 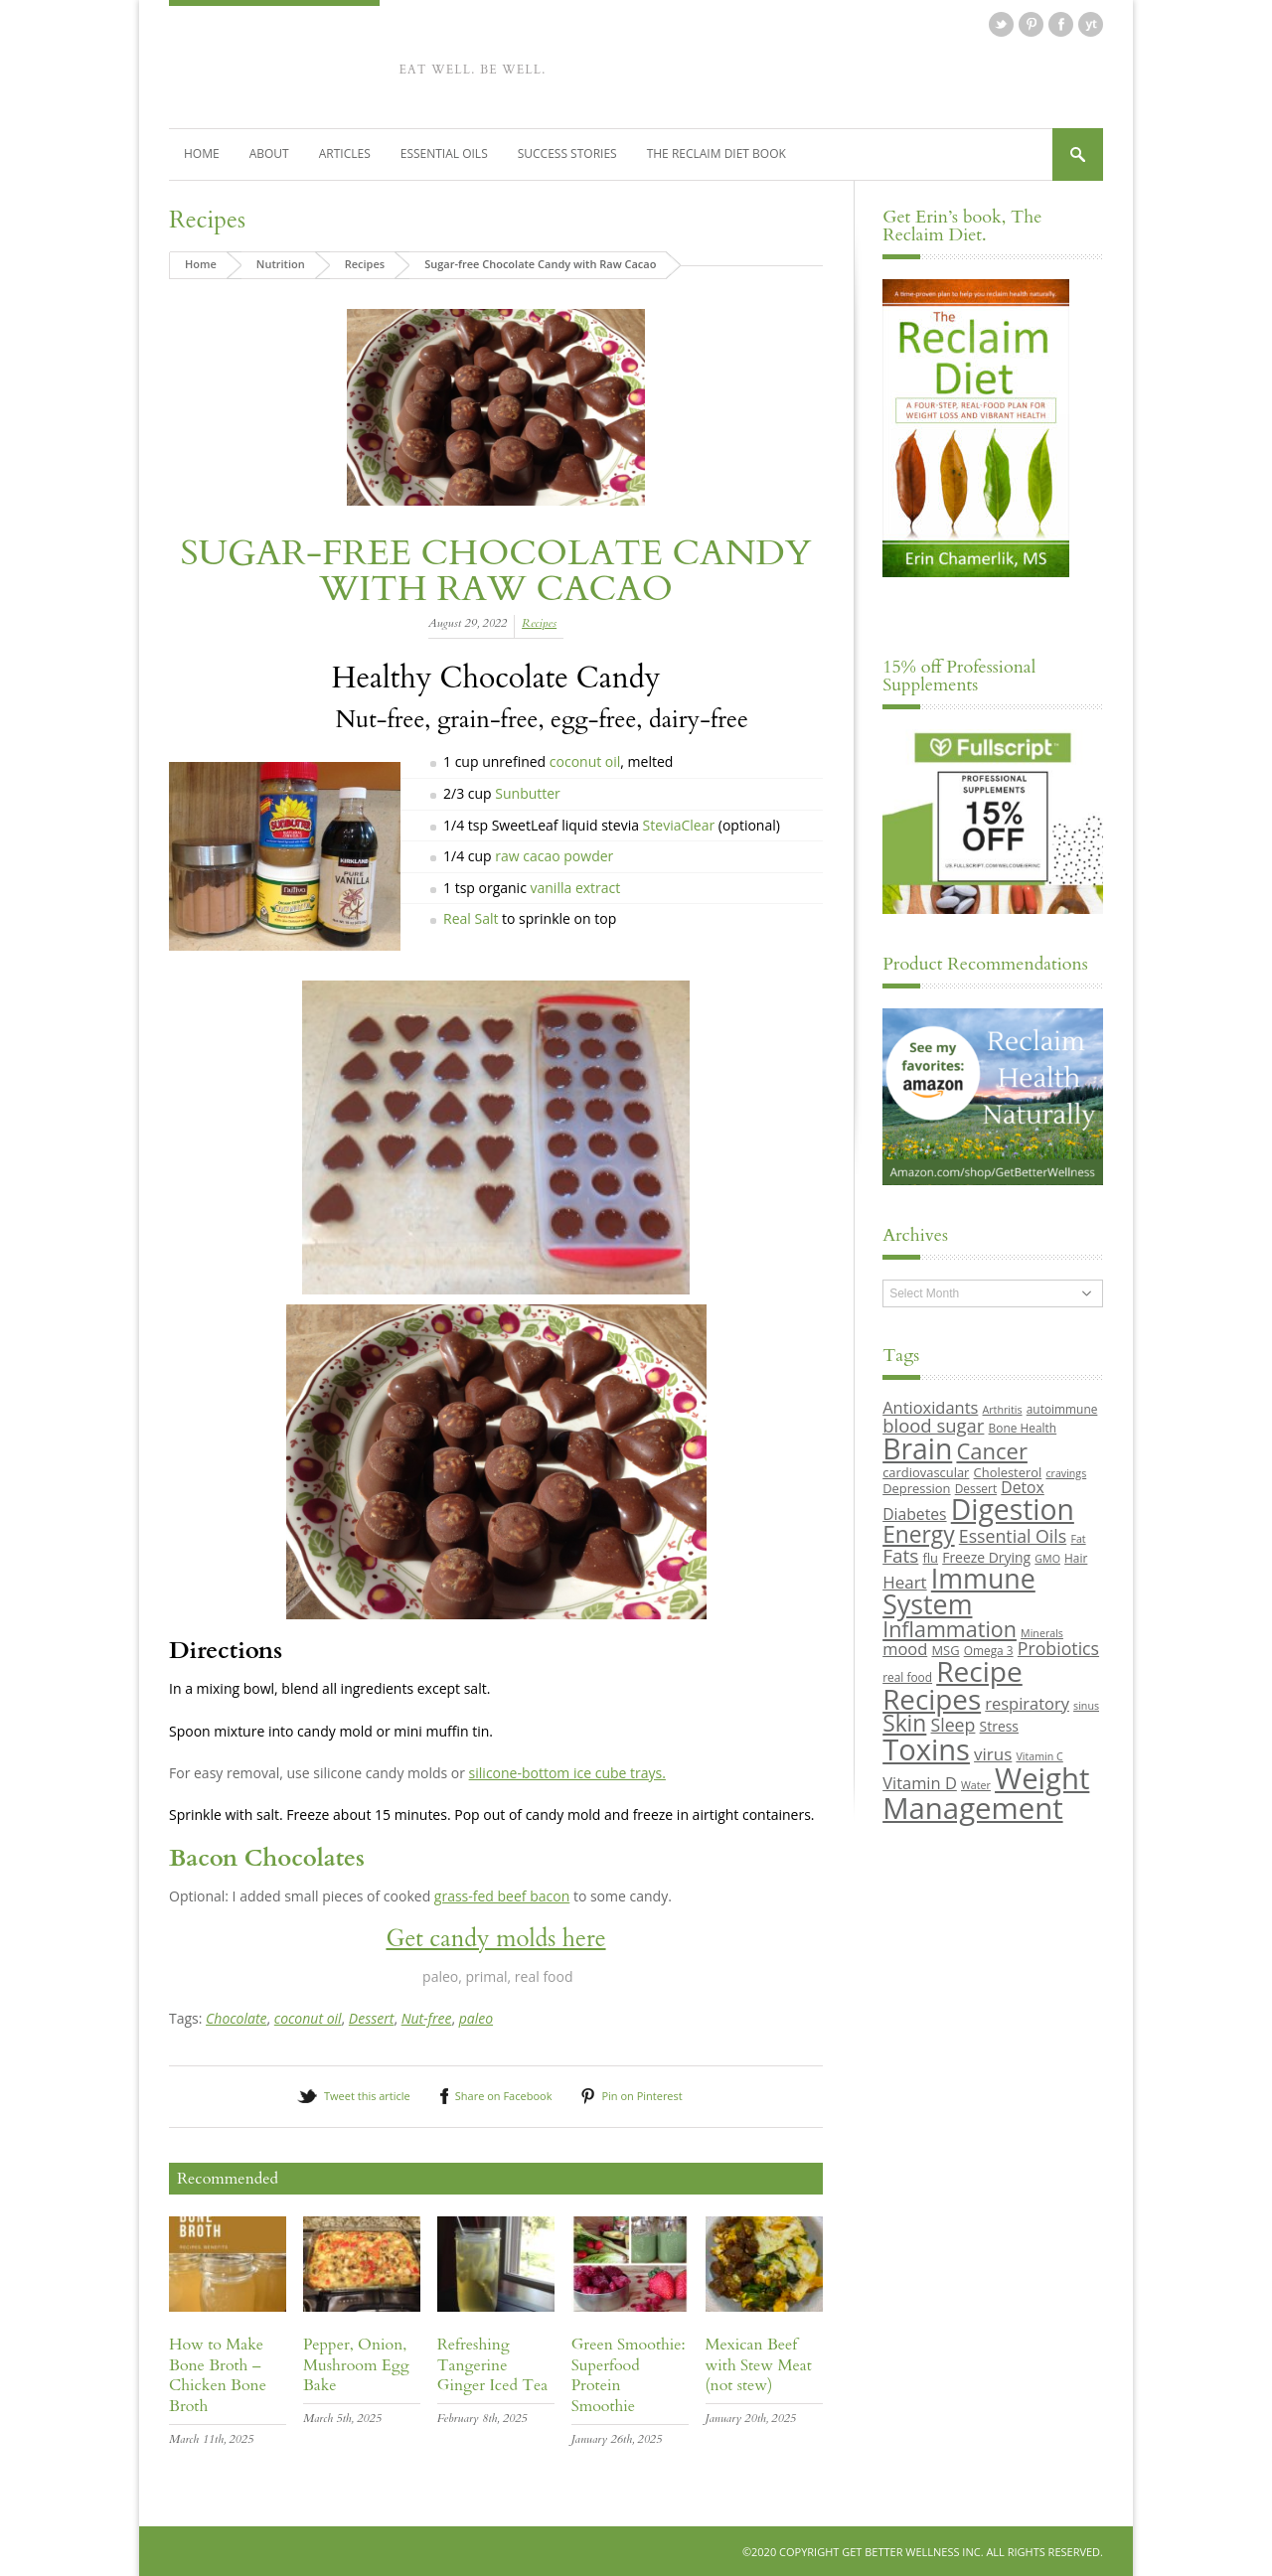 I want to click on Vitamin C [Vitamin C (8 items)], so click(x=1039, y=1755).